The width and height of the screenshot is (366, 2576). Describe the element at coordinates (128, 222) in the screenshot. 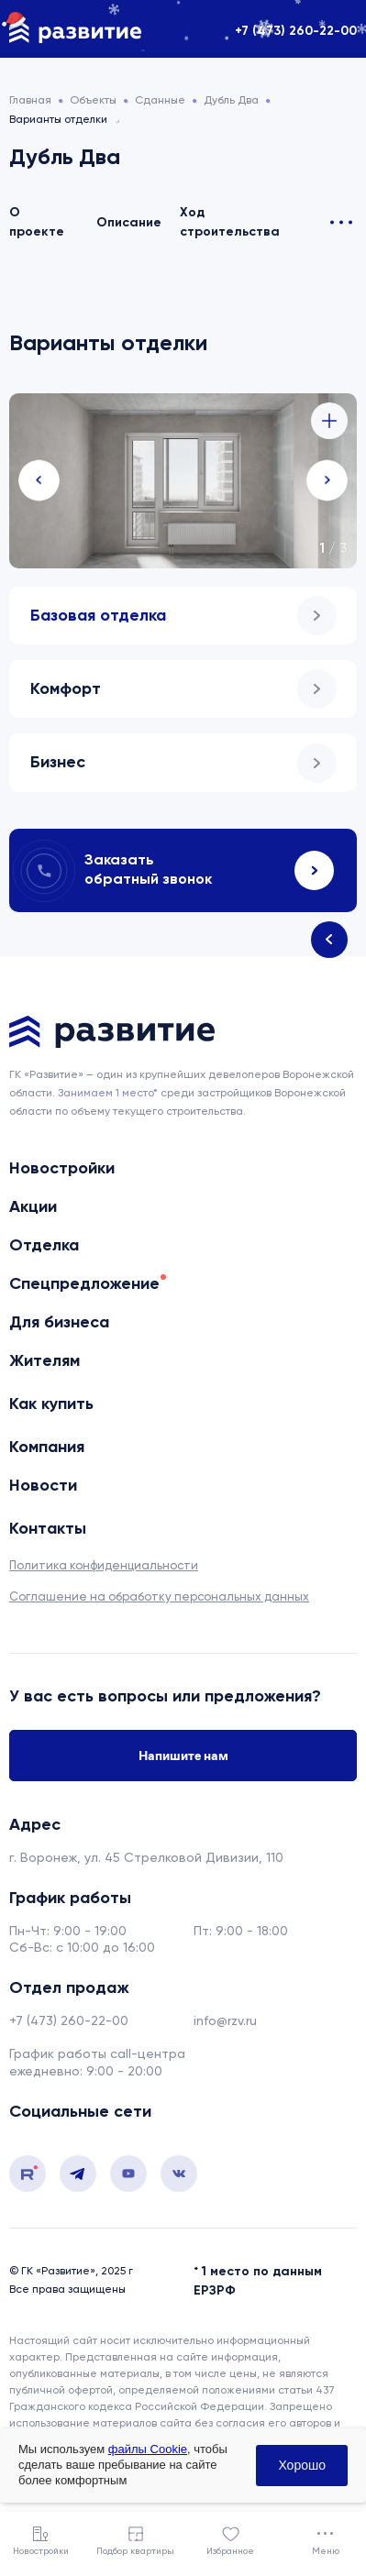

I see `Описание` at that location.